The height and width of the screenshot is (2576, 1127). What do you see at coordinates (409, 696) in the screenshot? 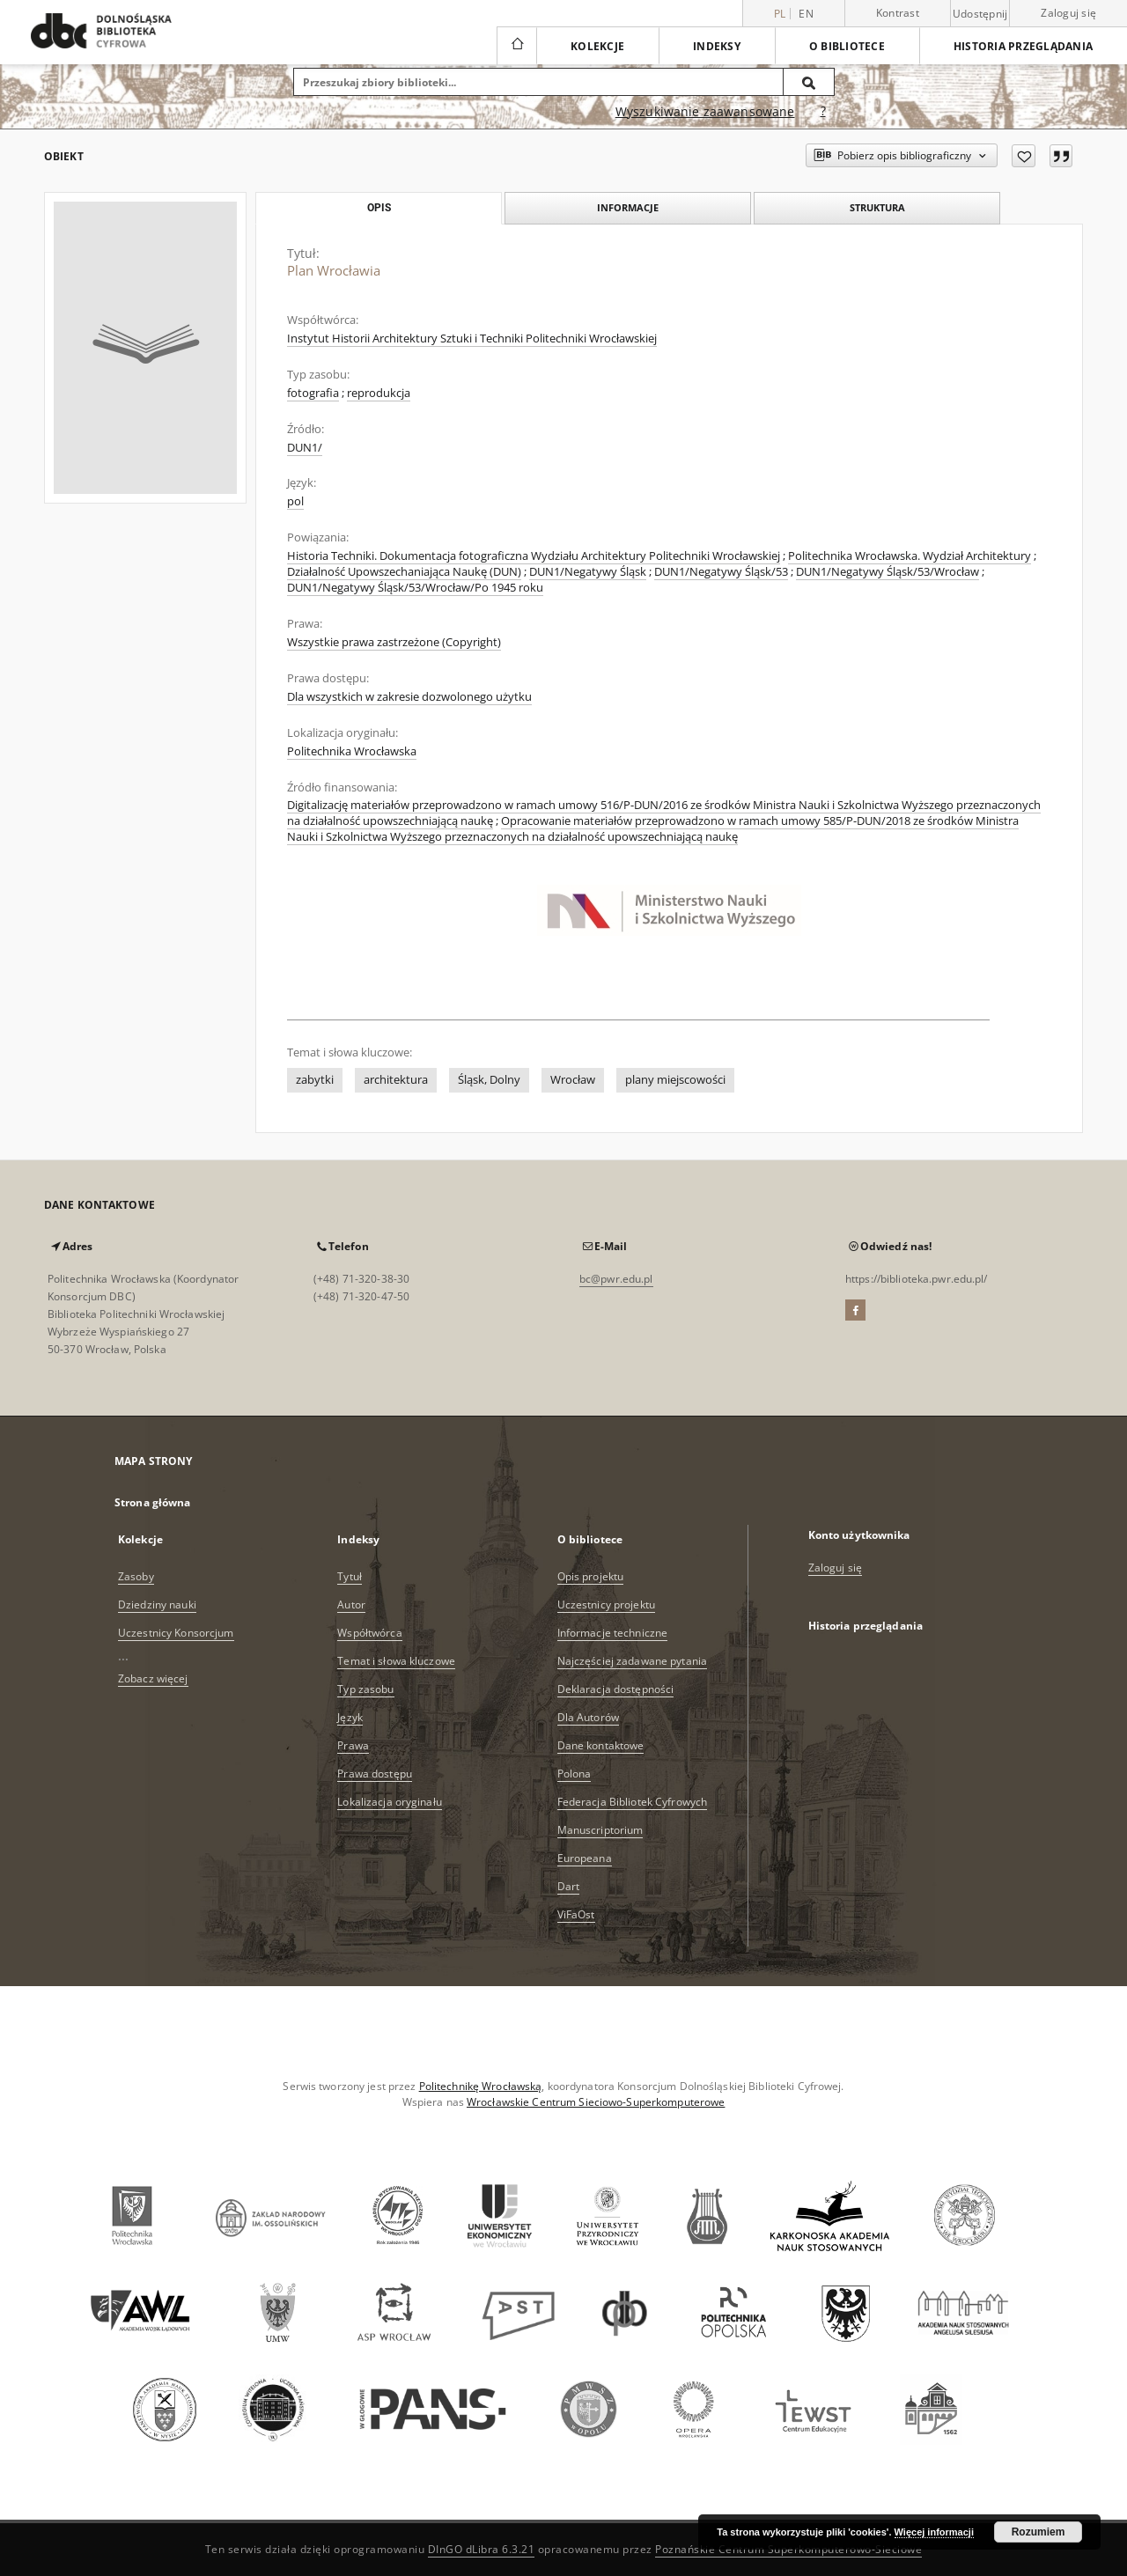
I see `Dla wszystkich w zakresie dozwolonego użytku` at bounding box center [409, 696].